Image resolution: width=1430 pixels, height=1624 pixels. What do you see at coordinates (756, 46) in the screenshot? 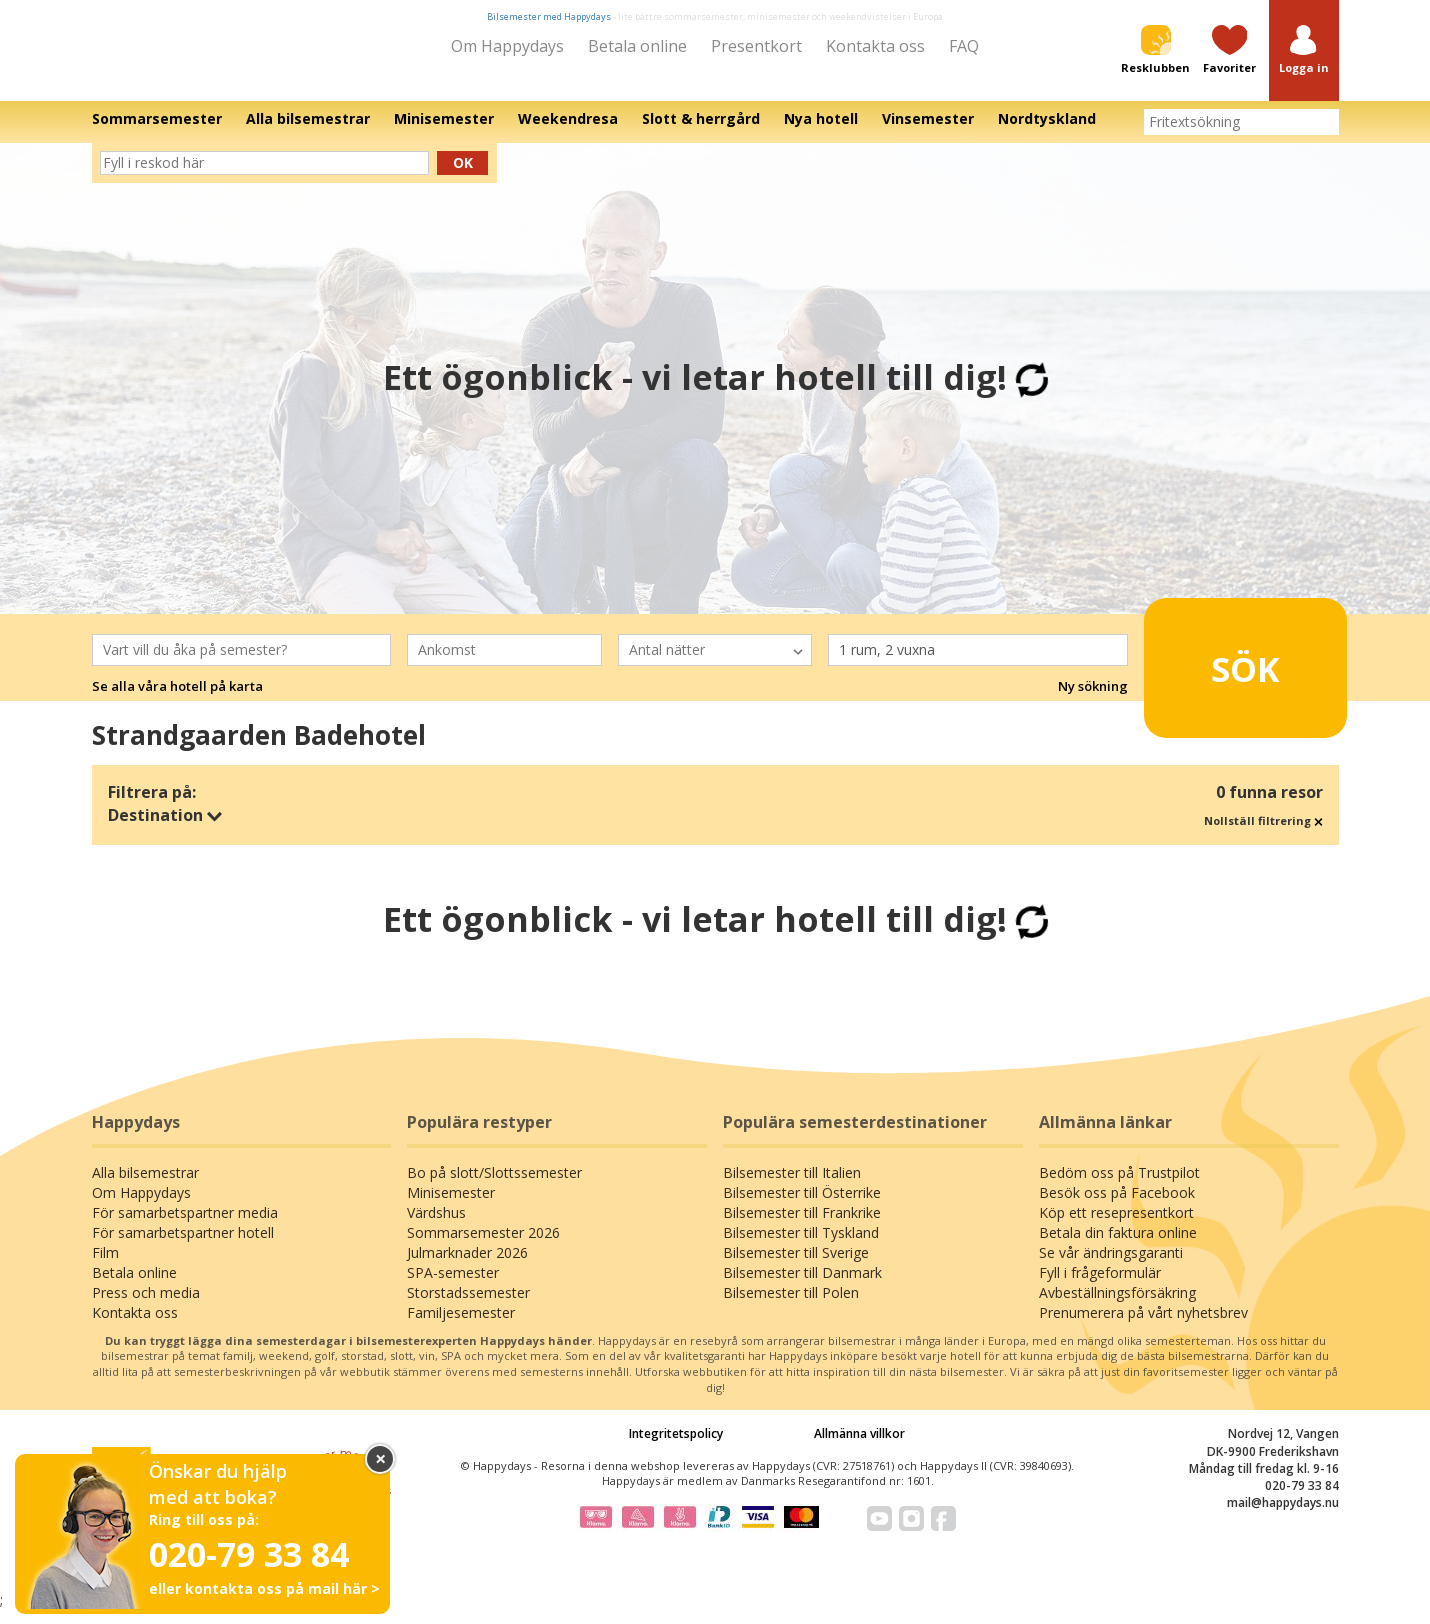
I see `Presentkort` at bounding box center [756, 46].